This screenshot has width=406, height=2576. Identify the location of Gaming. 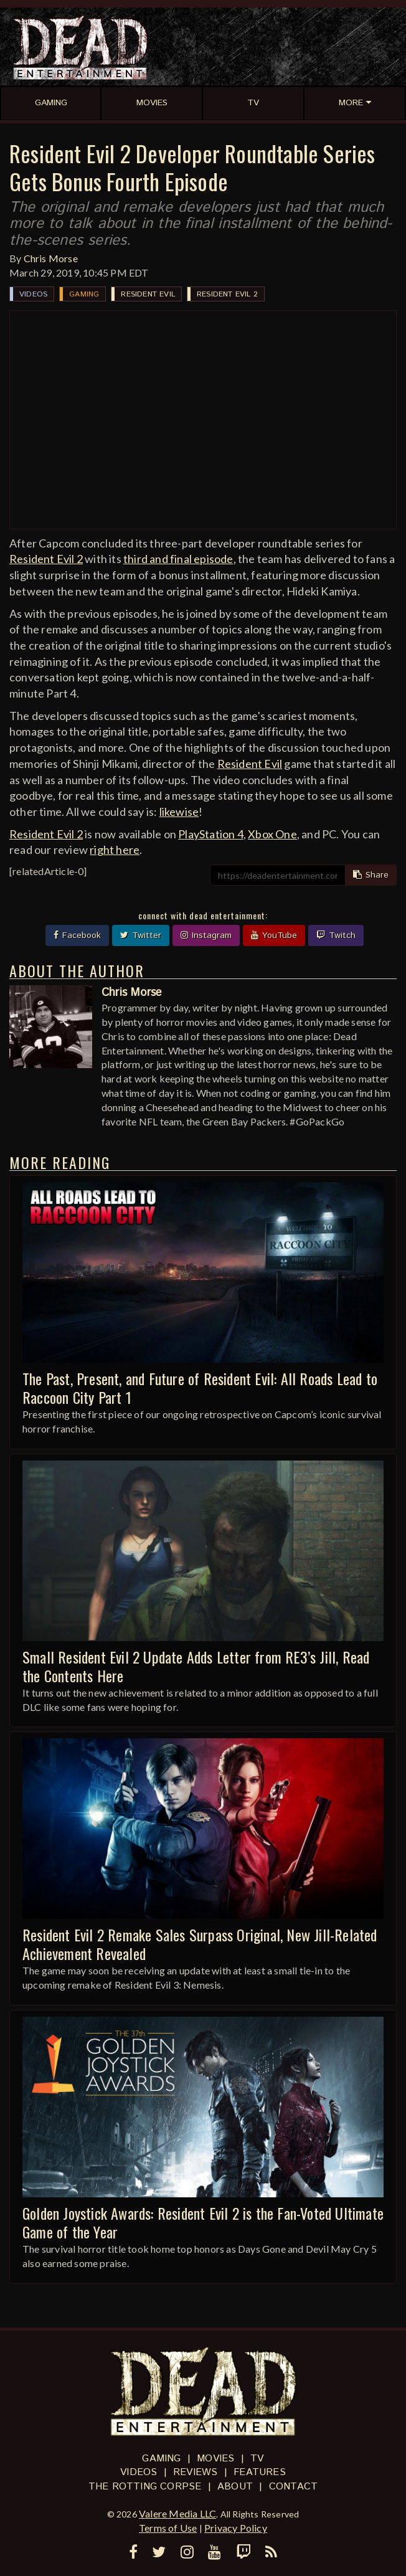
(84, 294).